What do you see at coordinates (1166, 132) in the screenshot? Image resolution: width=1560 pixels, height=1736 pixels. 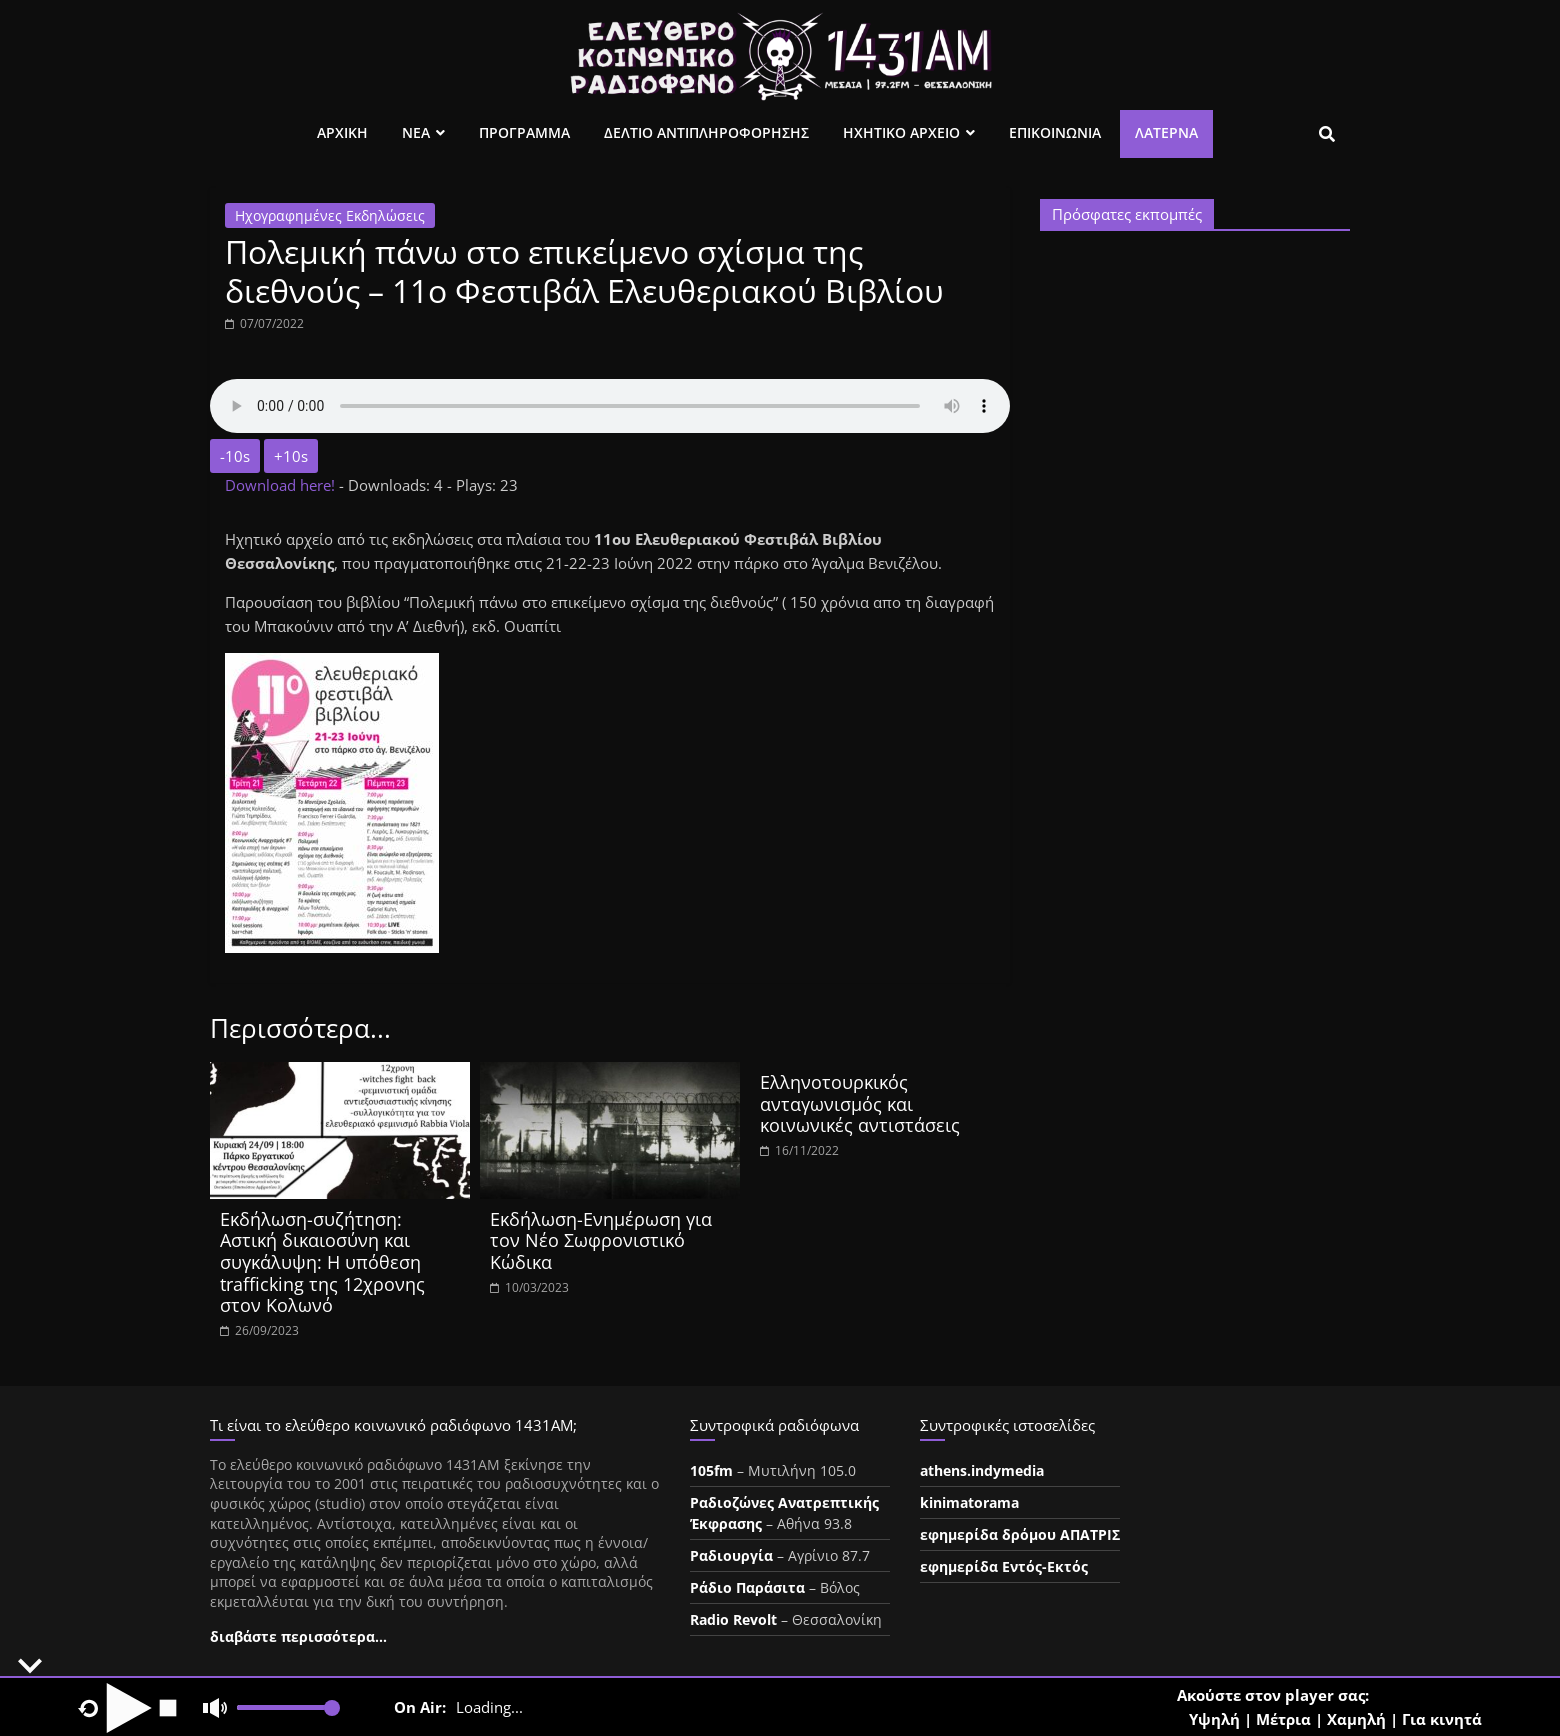 I see `Λατέρνα` at bounding box center [1166, 132].